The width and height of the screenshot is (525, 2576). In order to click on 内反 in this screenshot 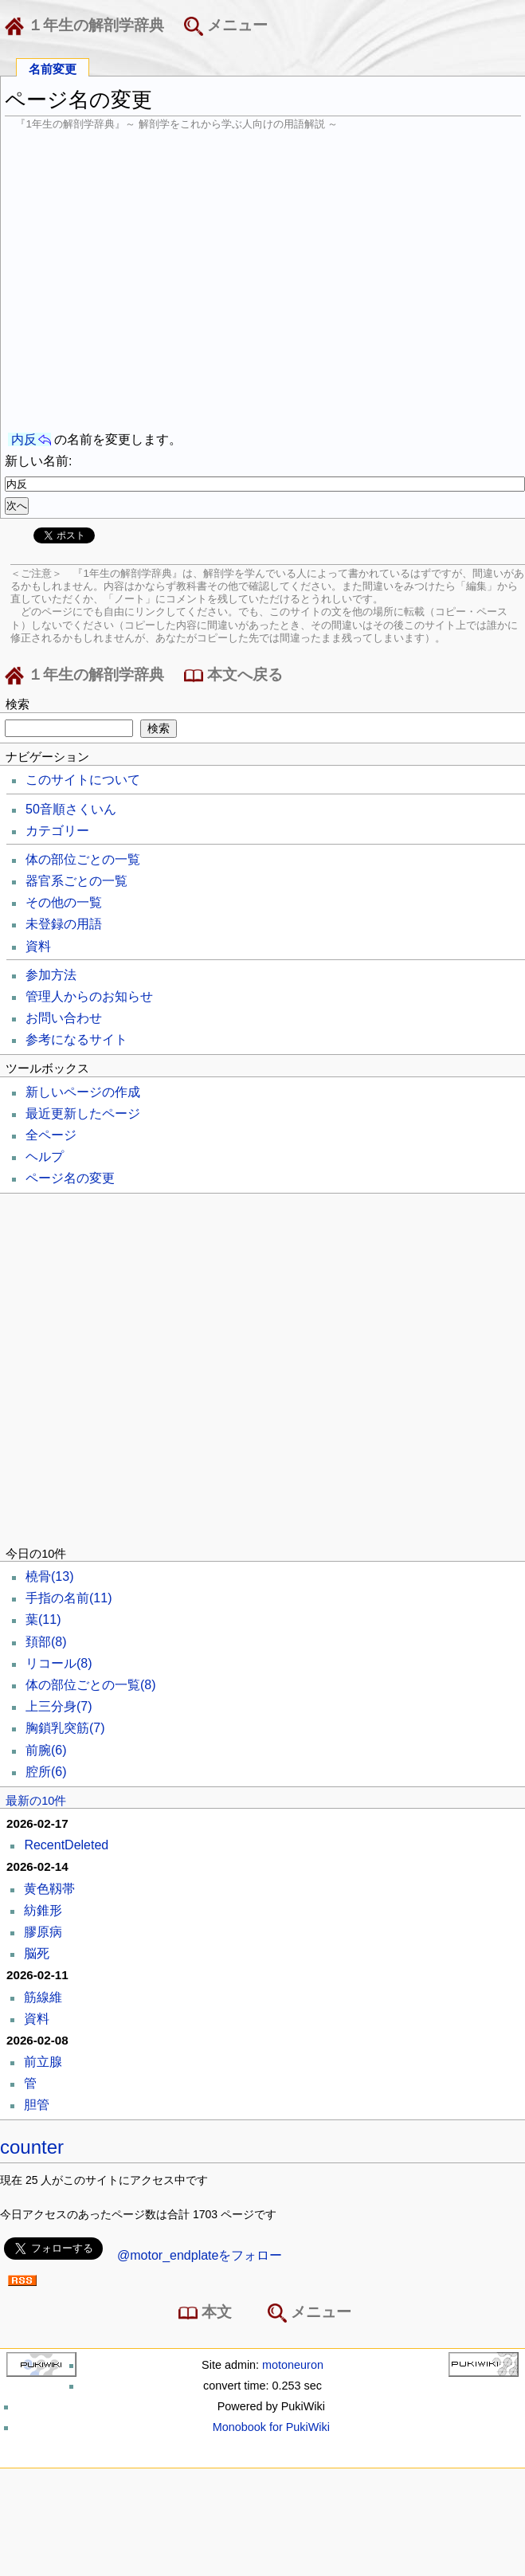, I will do `click(24, 439)`.